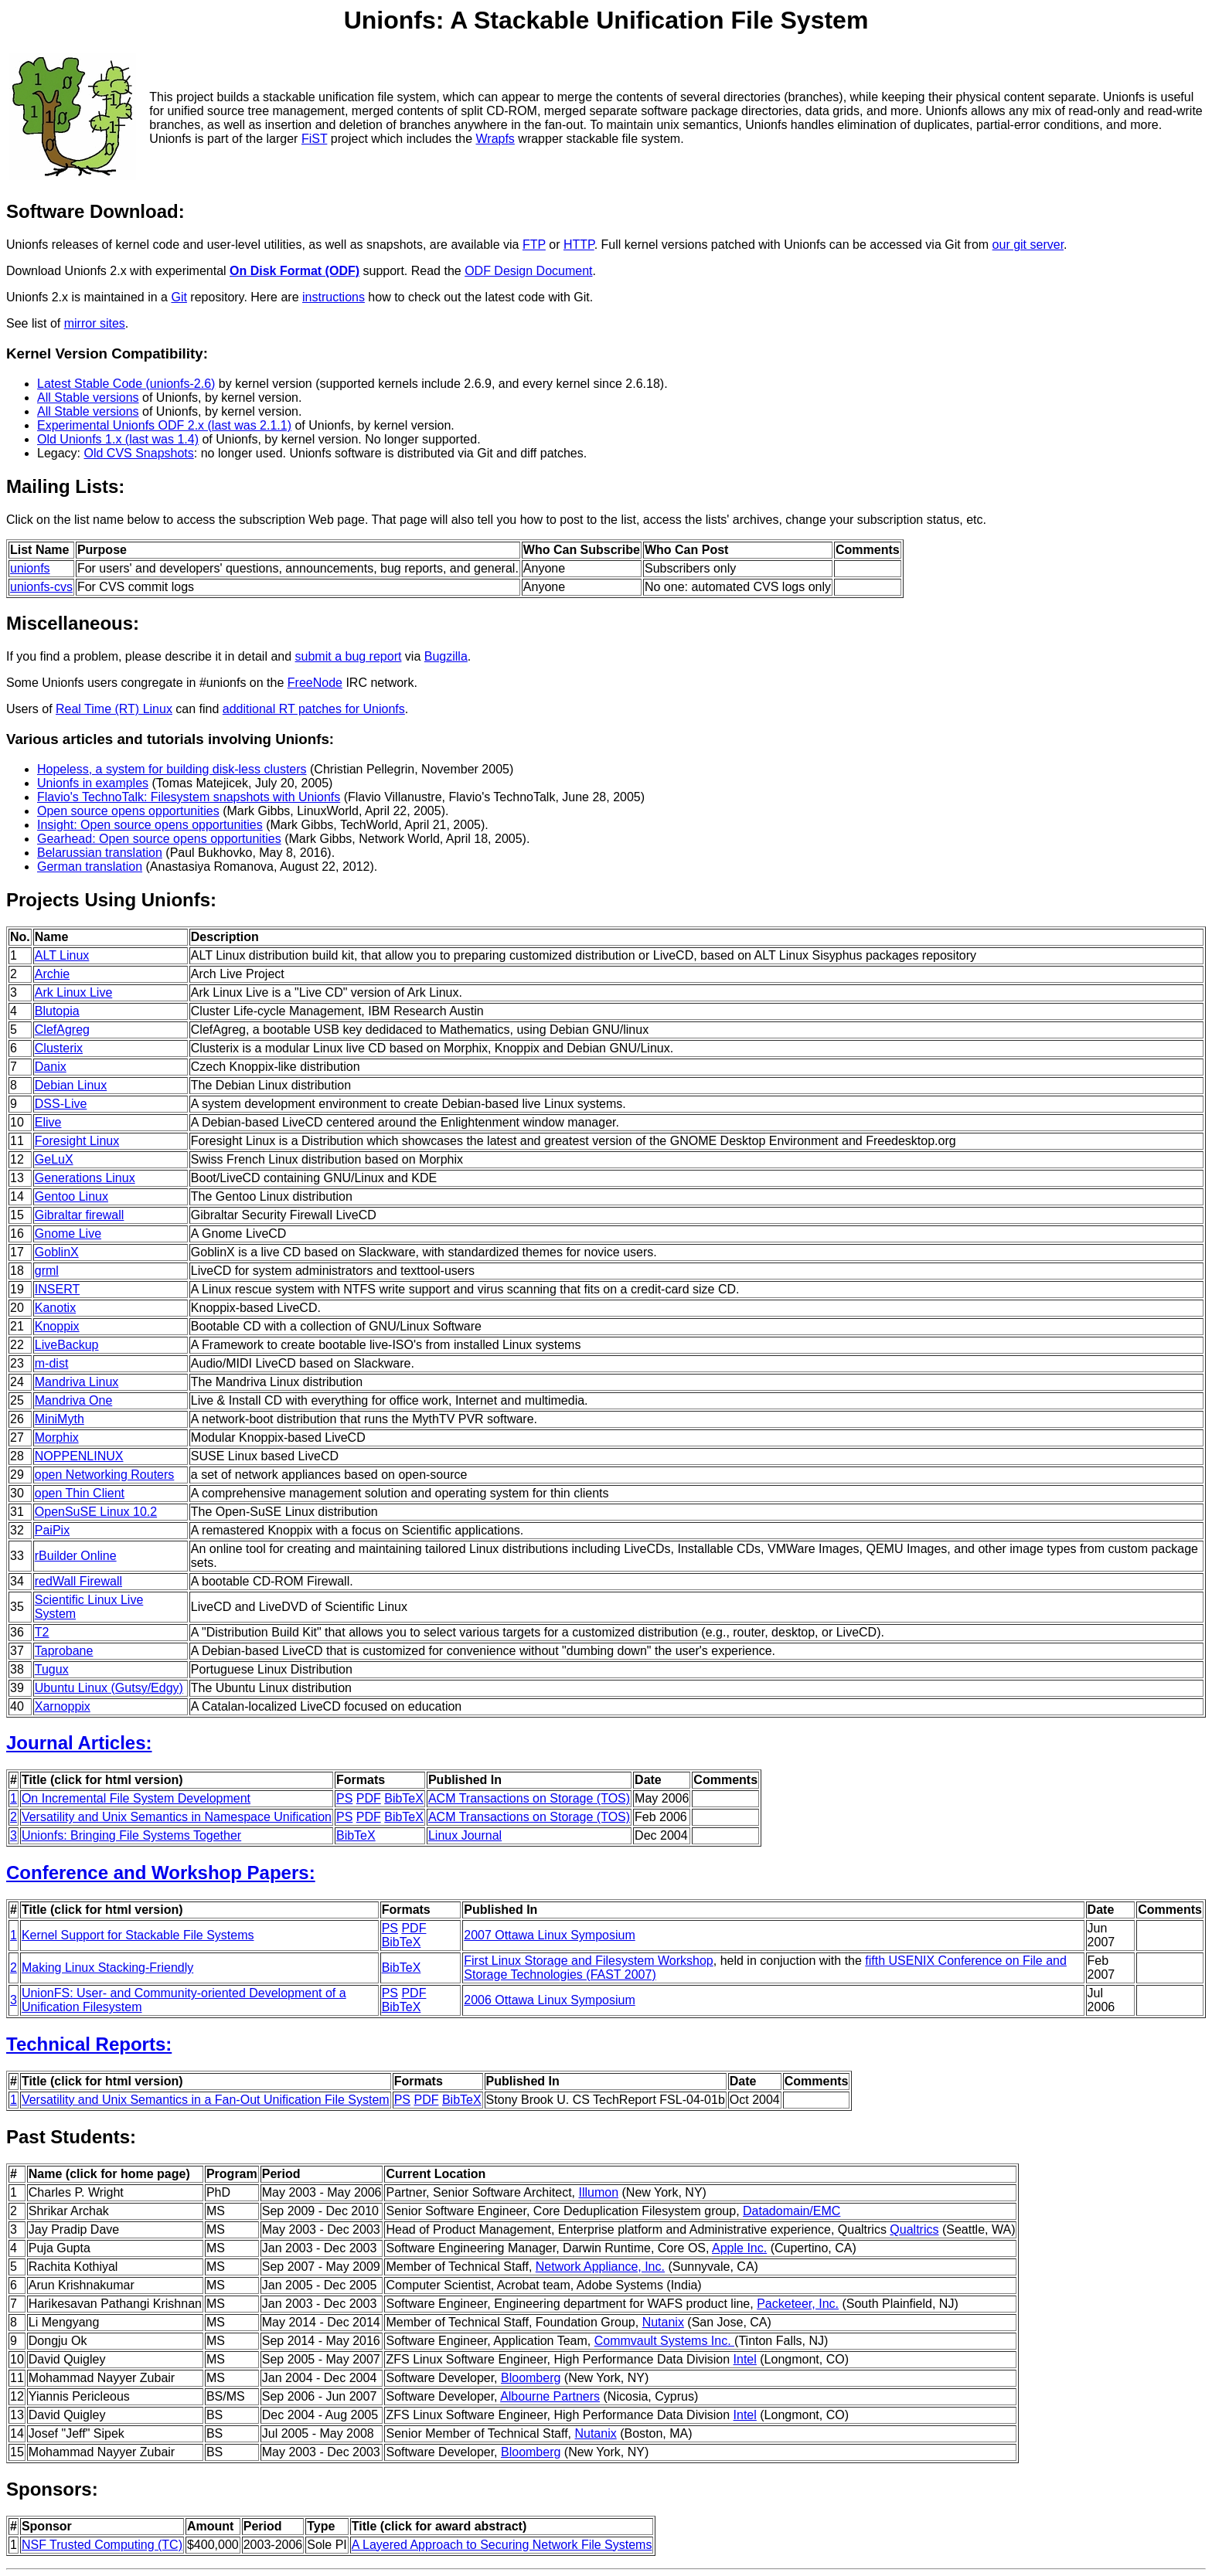 Image resolution: width=1212 pixels, height=2576 pixels. What do you see at coordinates (1028, 244) in the screenshot?
I see `our git server` at bounding box center [1028, 244].